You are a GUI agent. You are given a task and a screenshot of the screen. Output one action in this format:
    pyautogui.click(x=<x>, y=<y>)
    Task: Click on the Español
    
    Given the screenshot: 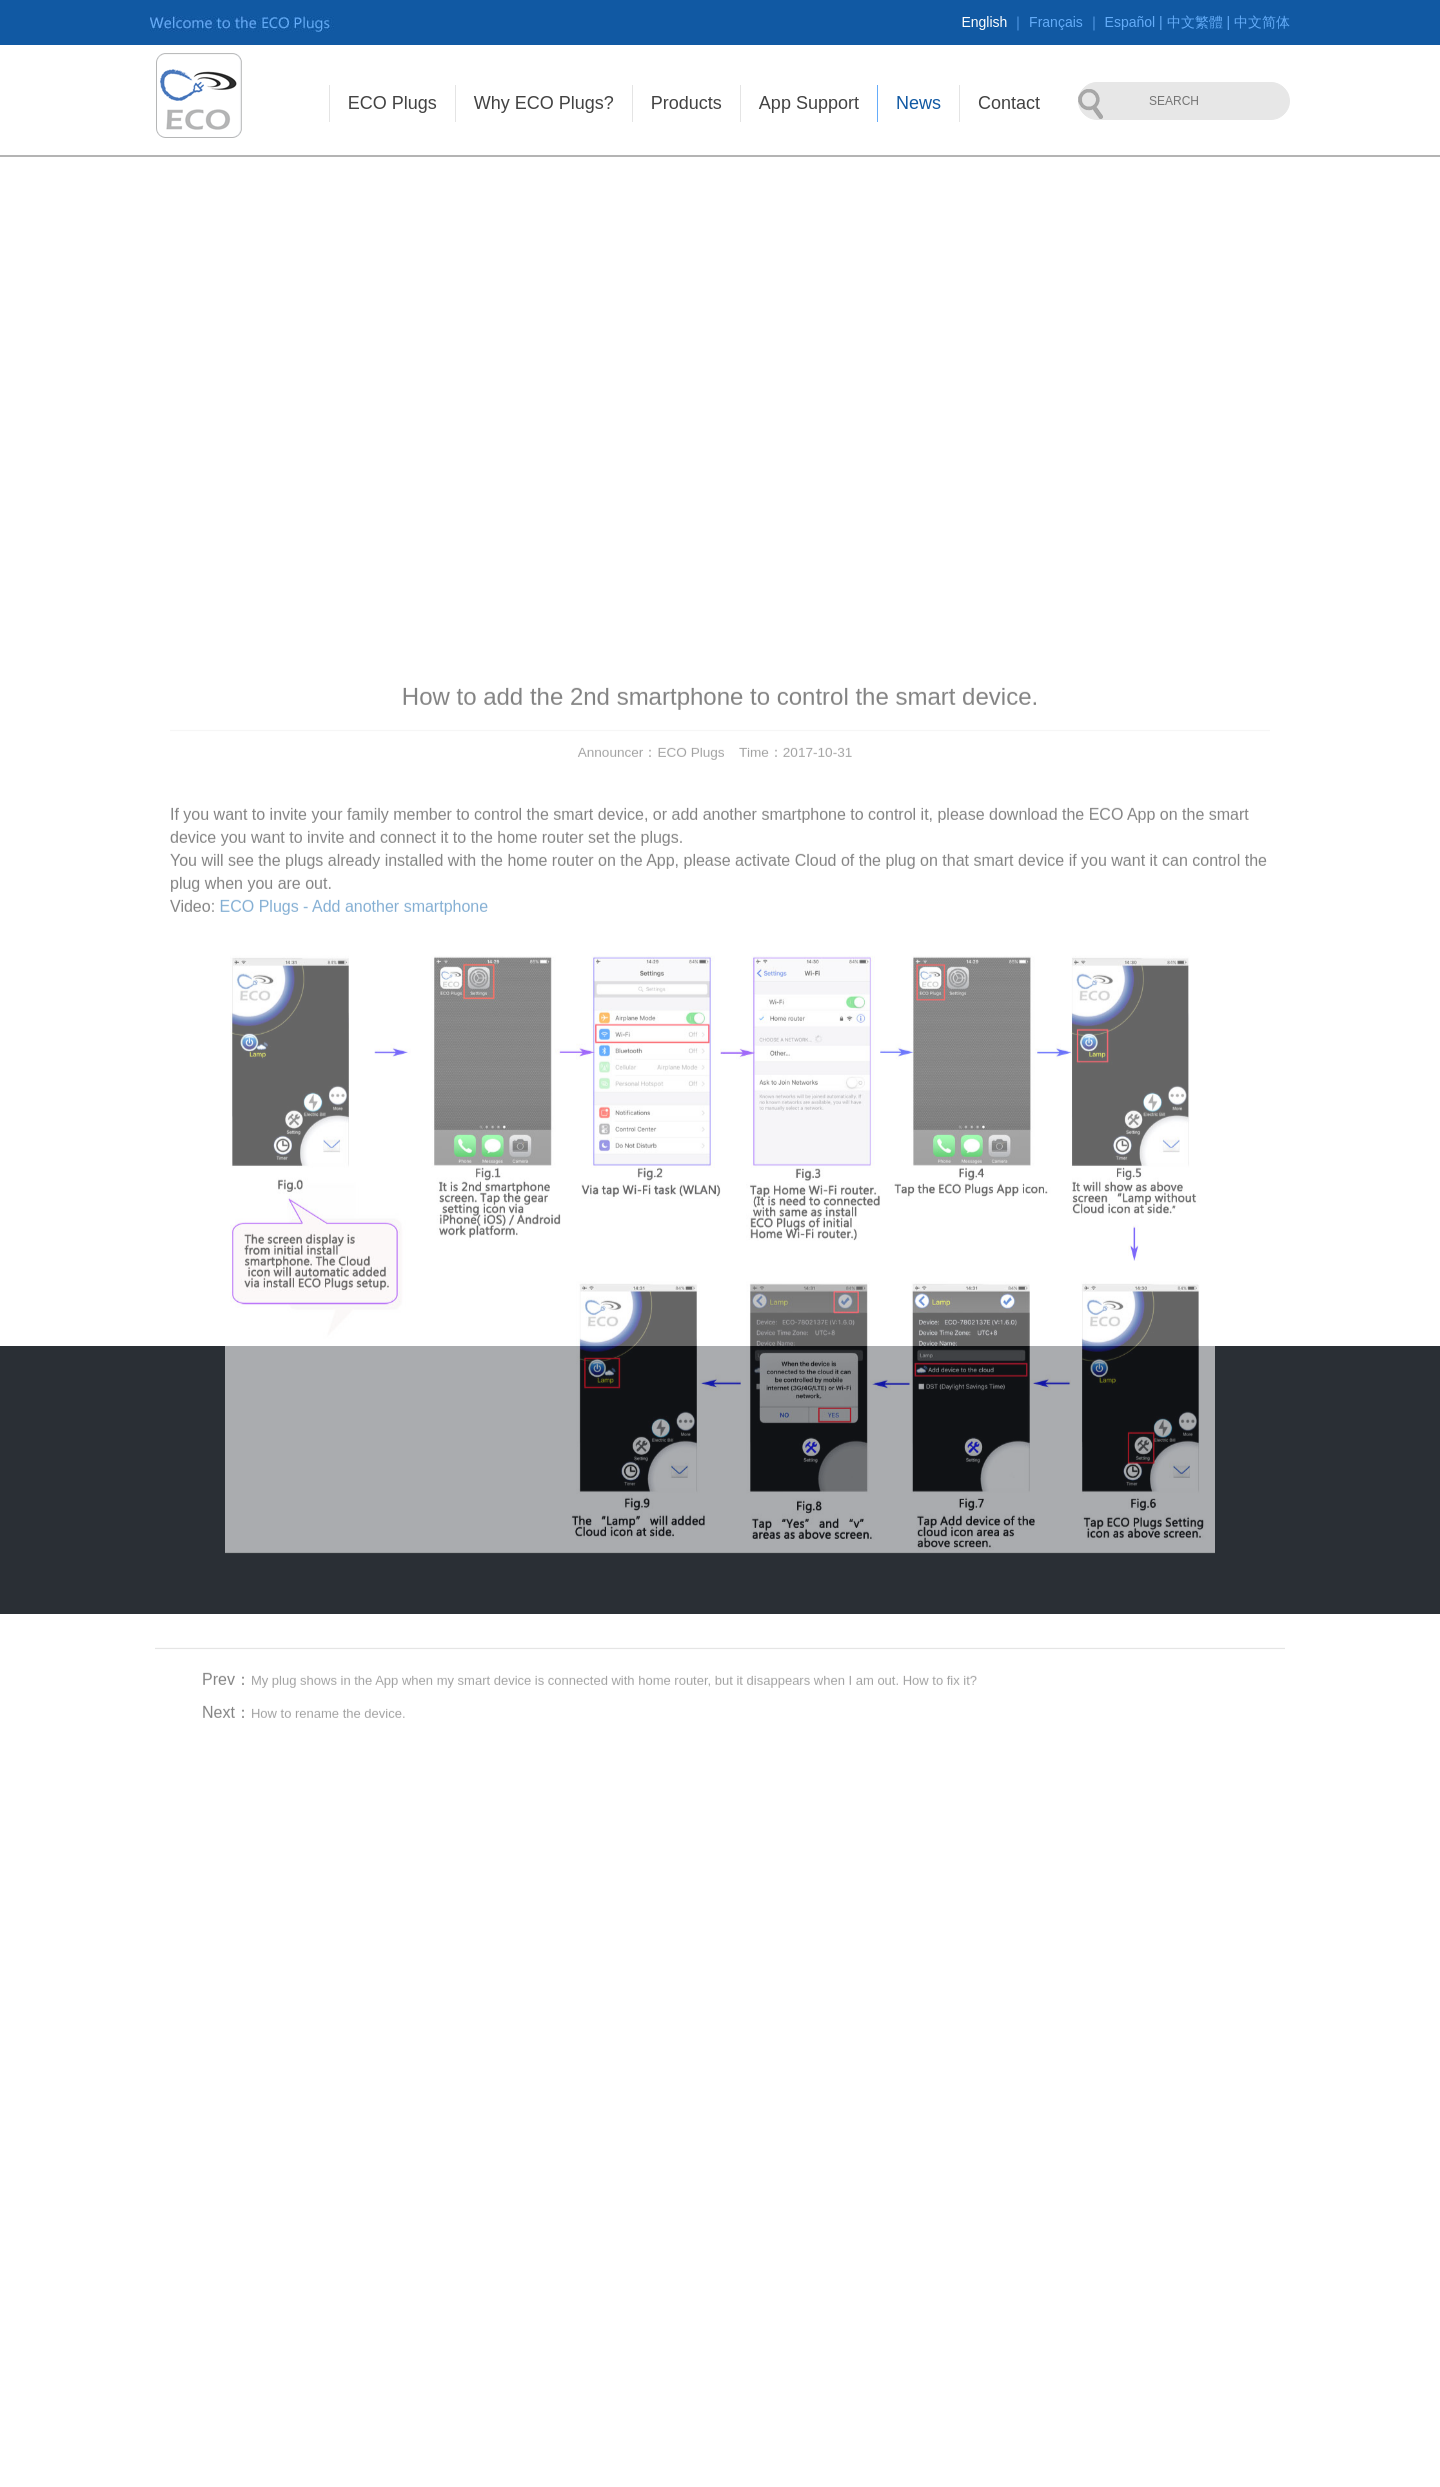 What is the action you would take?
    pyautogui.click(x=1130, y=22)
    